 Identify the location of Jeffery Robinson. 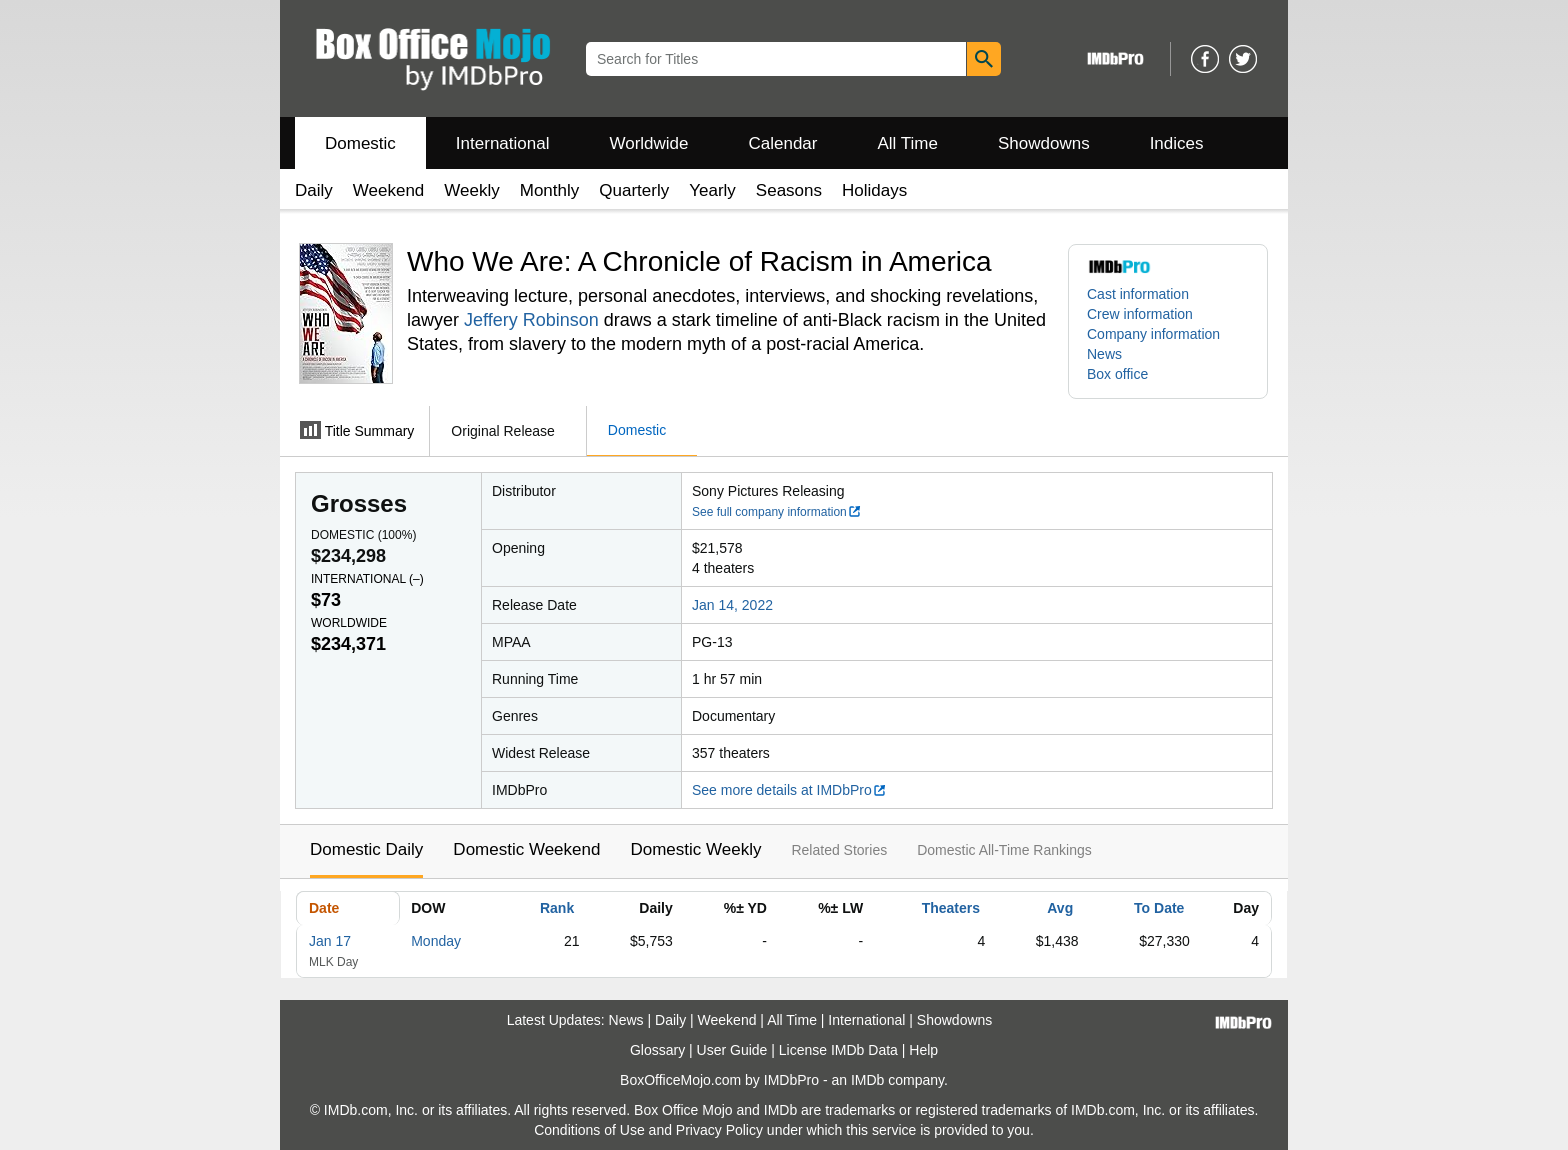
(531, 320).